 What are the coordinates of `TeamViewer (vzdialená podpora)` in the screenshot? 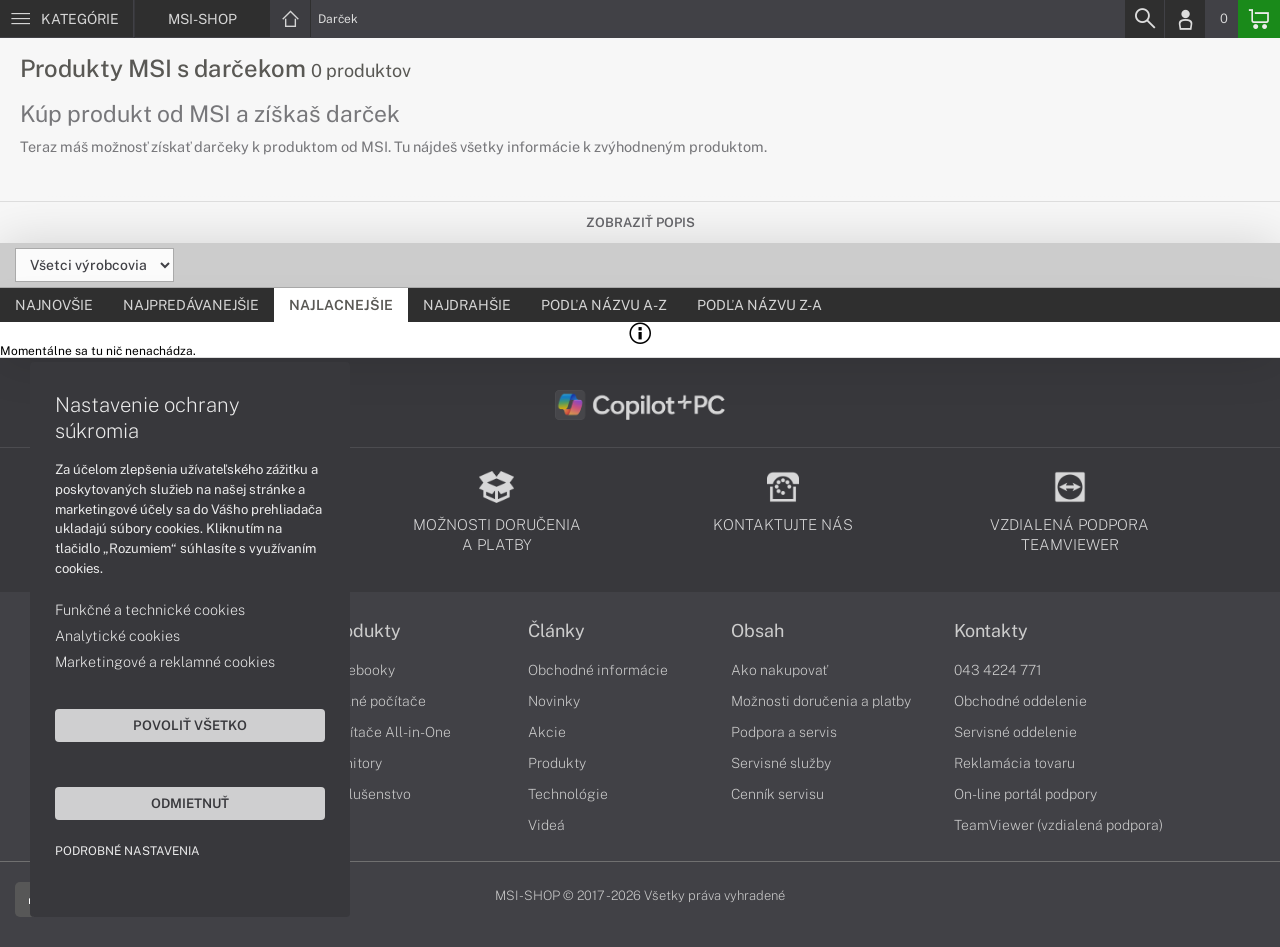 It's located at (1058, 825).